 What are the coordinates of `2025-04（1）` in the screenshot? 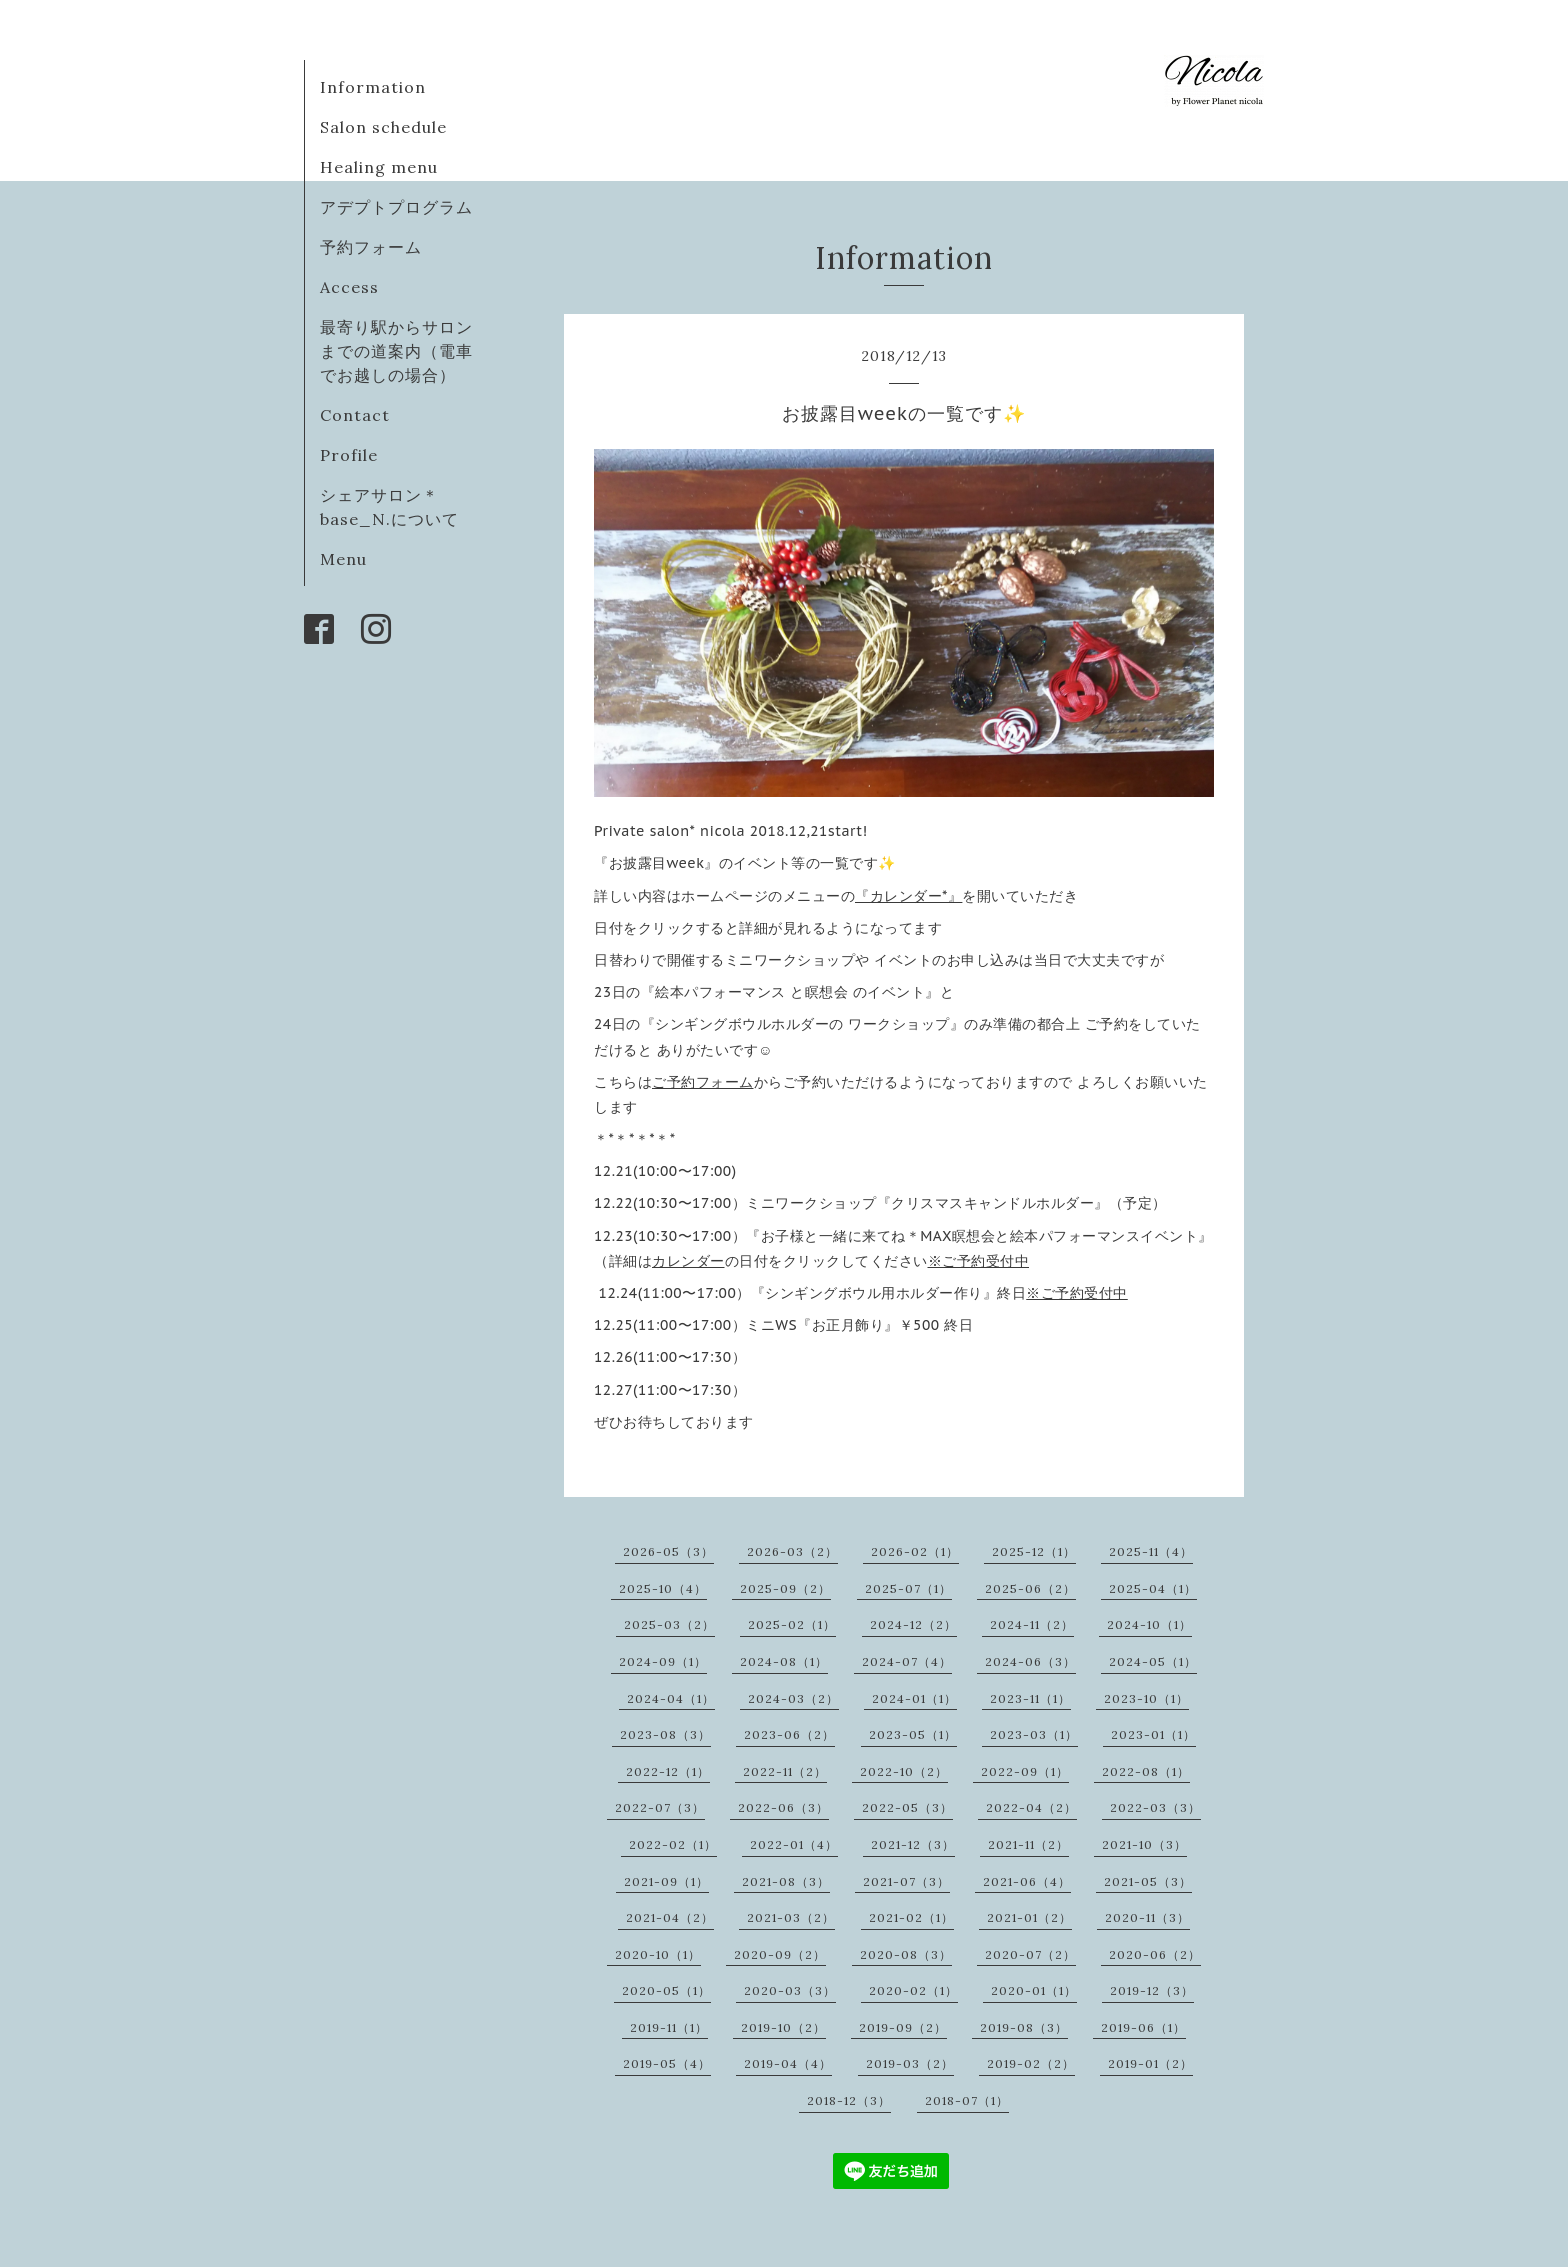 It's located at (1153, 1588).